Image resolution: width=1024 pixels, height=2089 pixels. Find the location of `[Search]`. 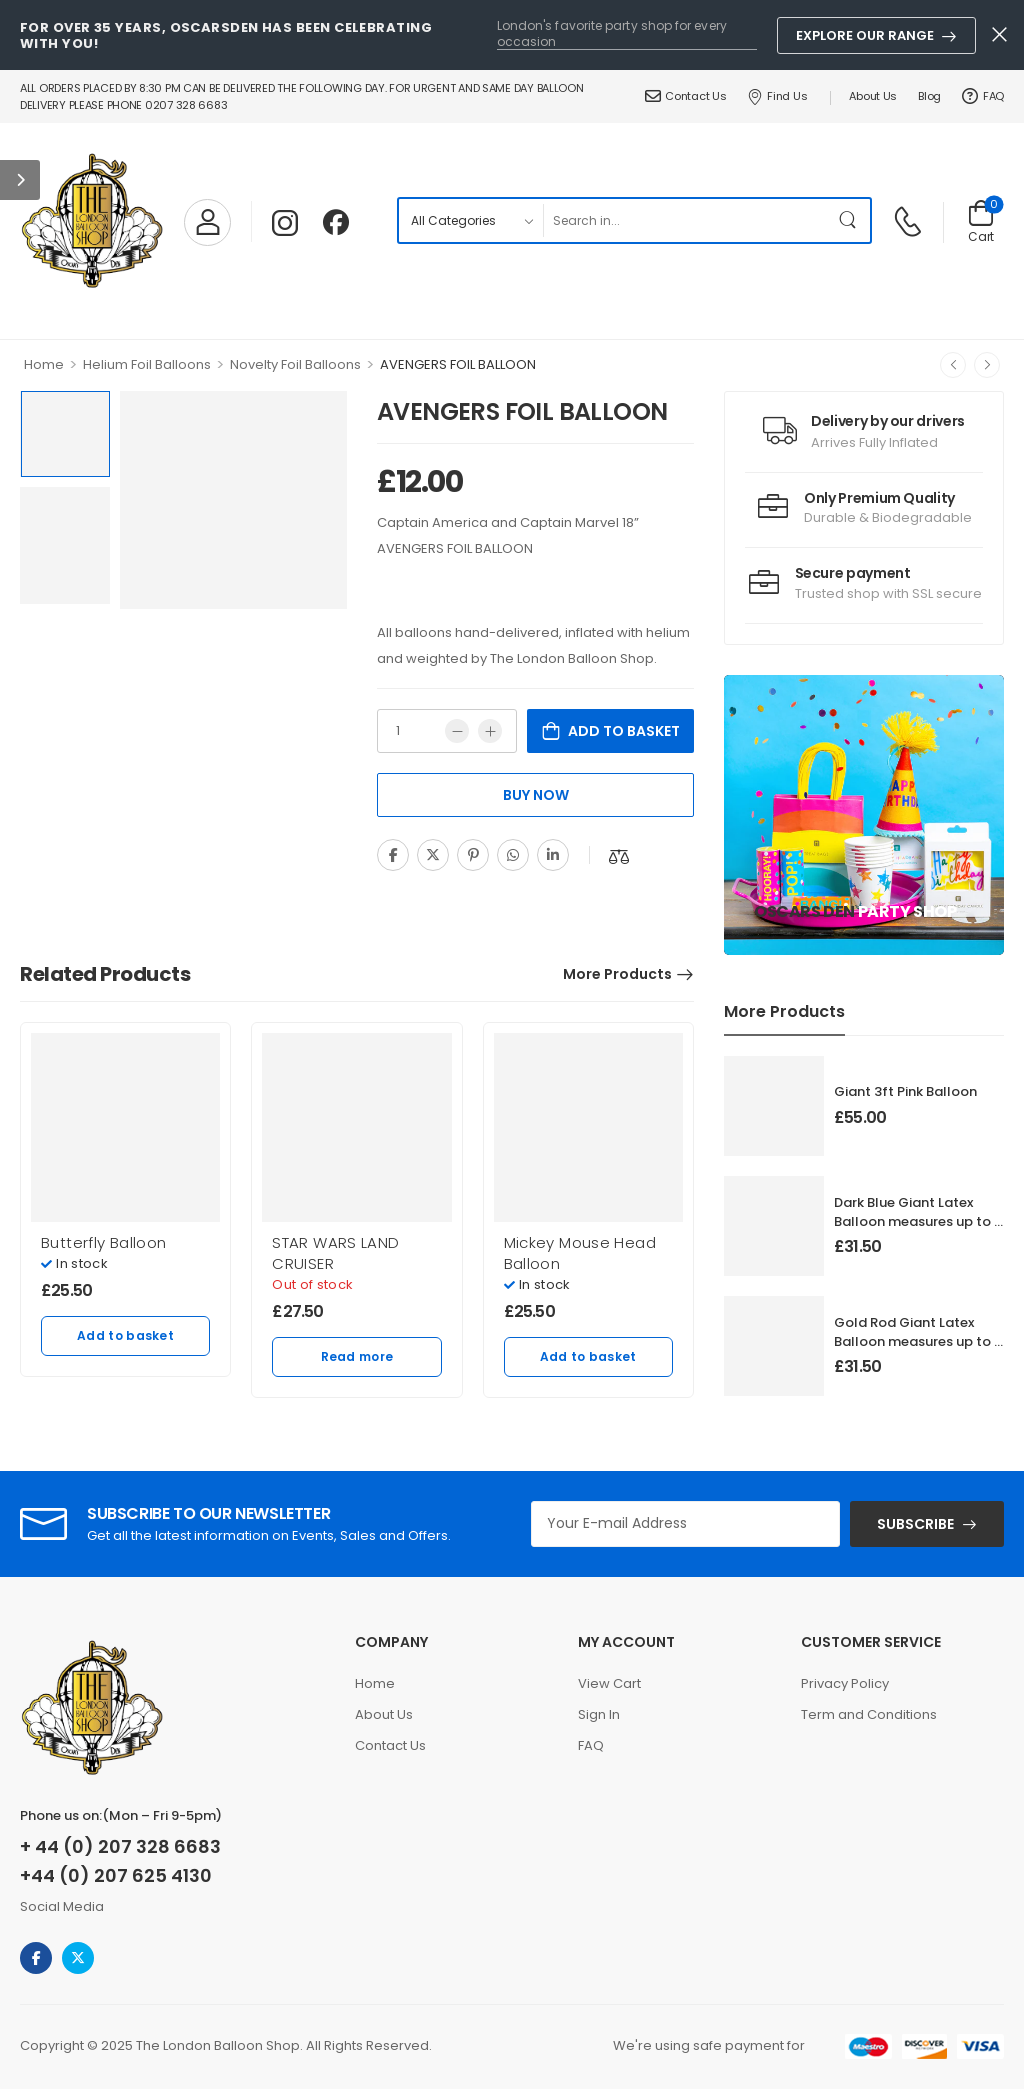

[Search] is located at coordinates (685, 220).